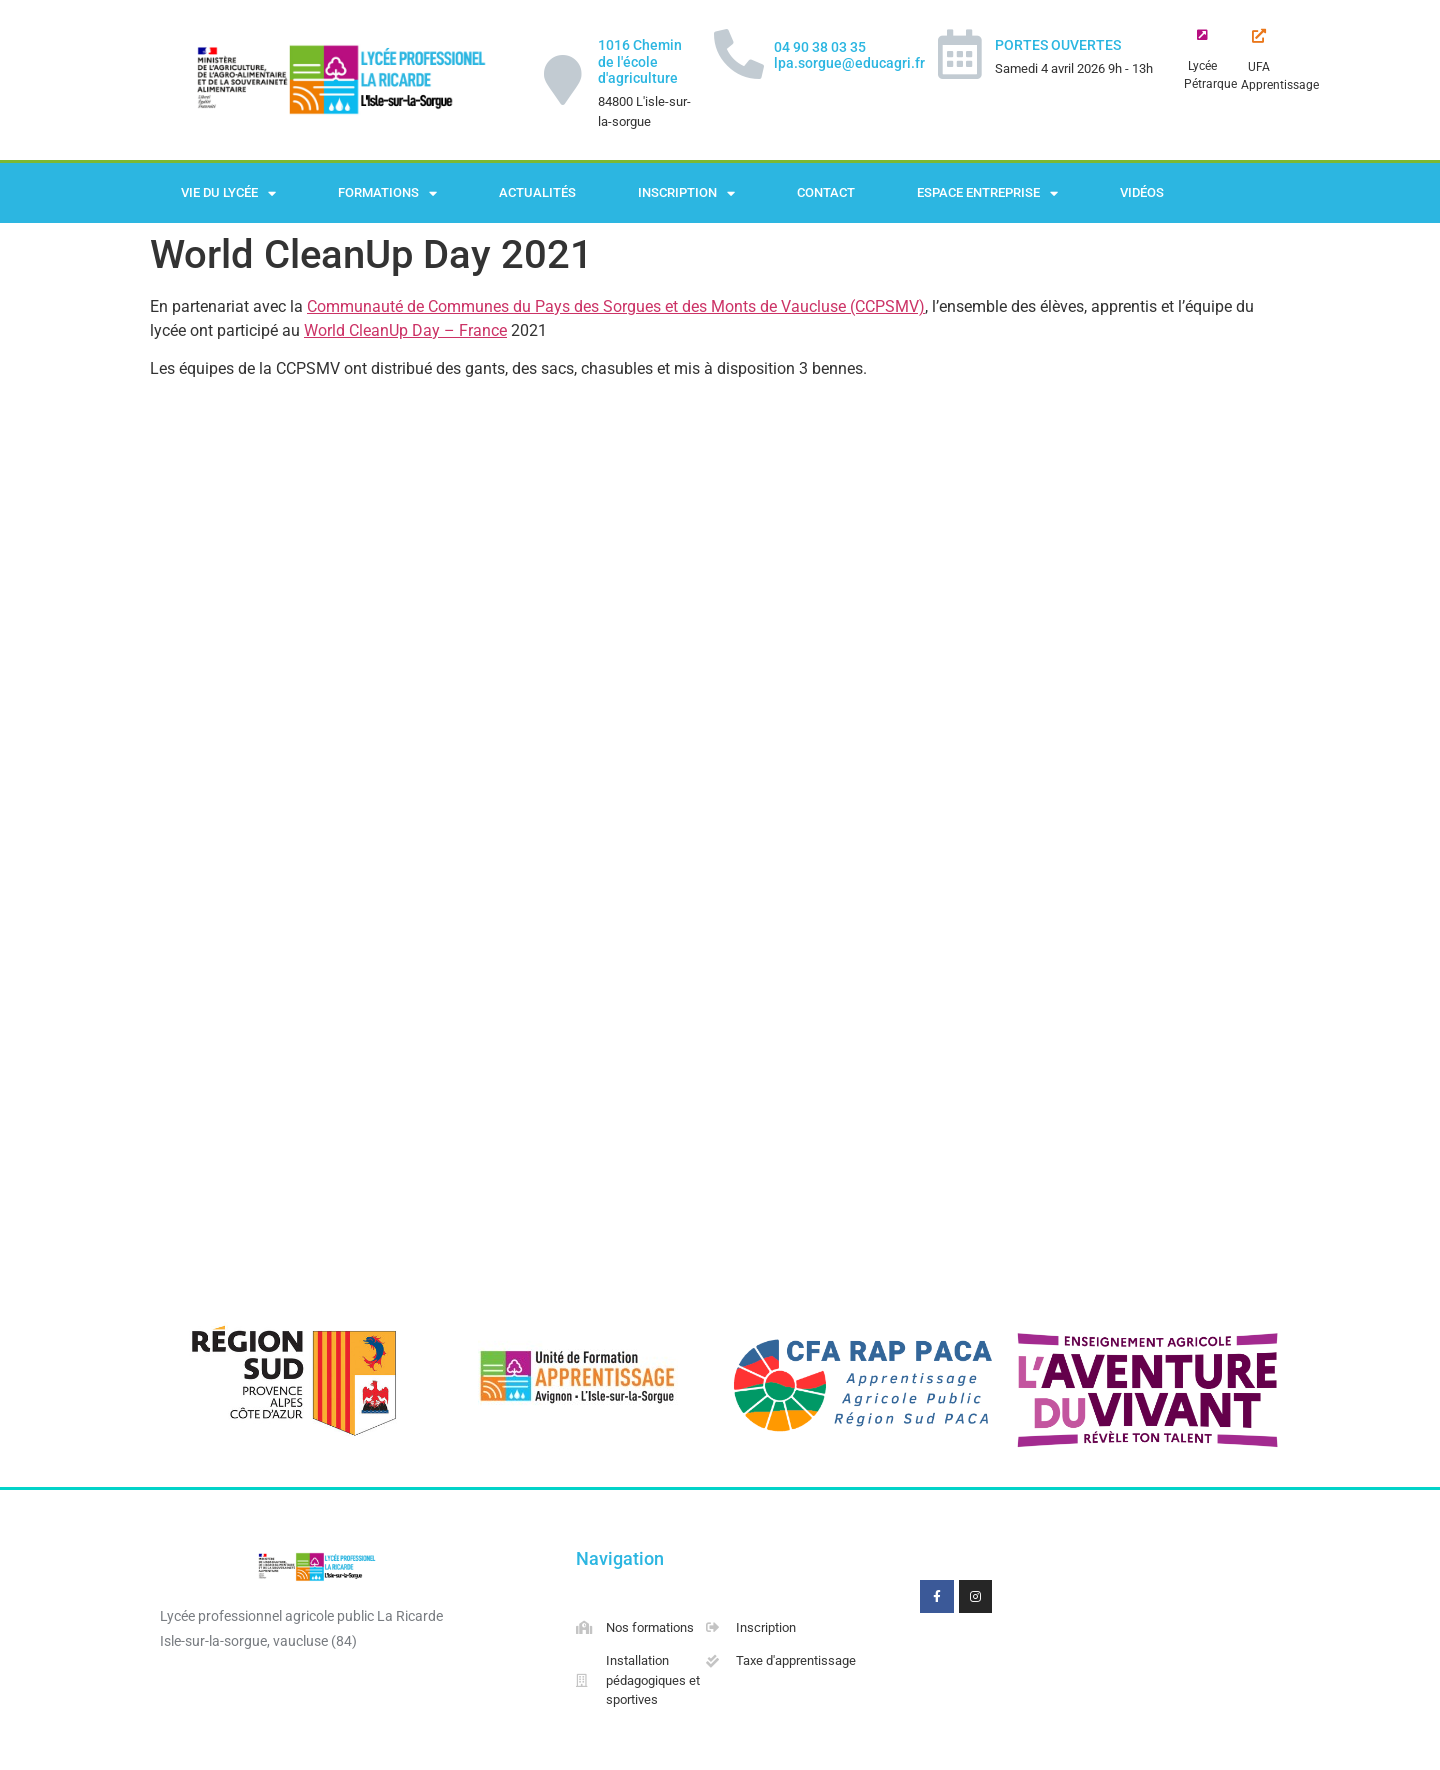 Image resolution: width=1440 pixels, height=1770 pixels. I want to click on Communauté de Communes du Pays des Sorgues et des Monts de Vaucluse (CCPSMV), so click(616, 306).